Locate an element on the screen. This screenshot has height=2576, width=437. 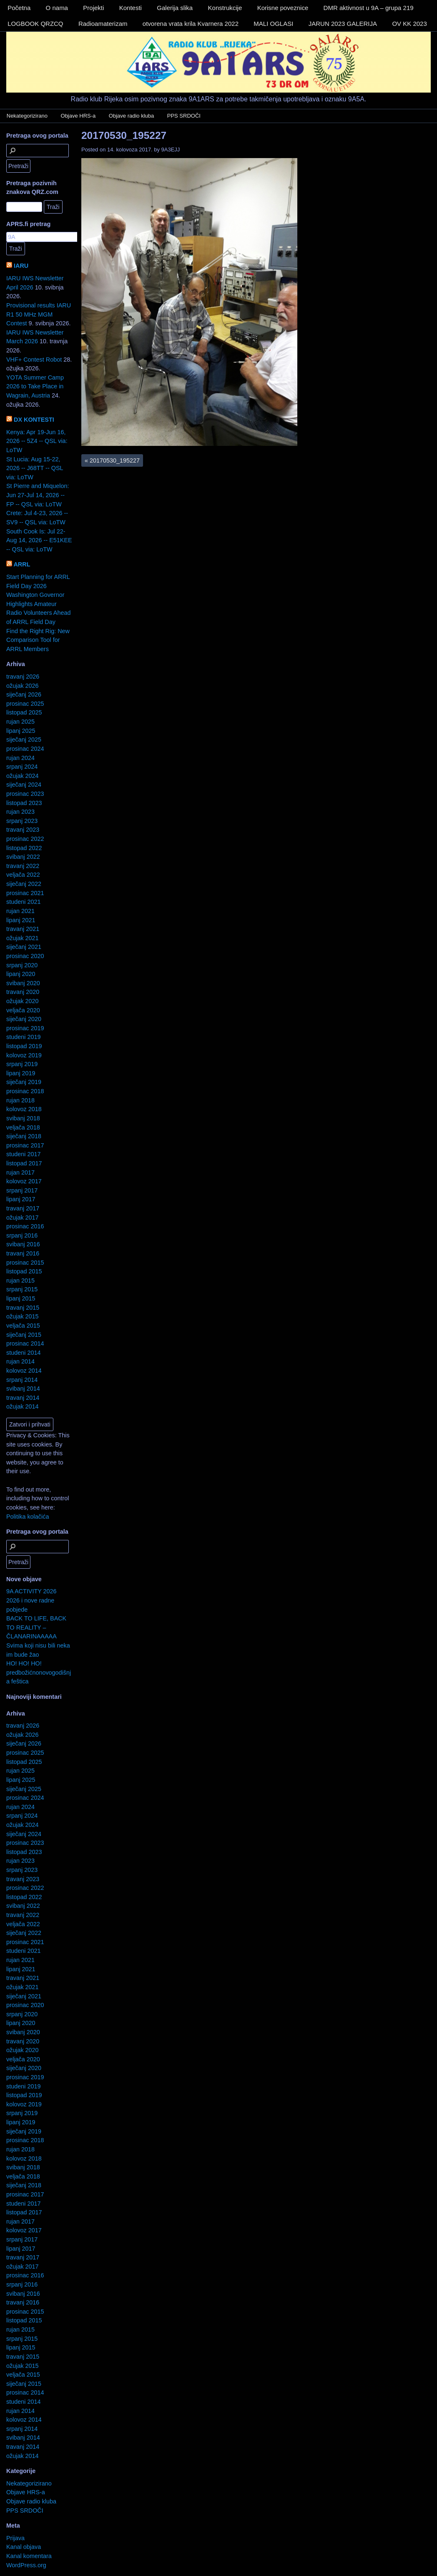
Konstrukcije is located at coordinates (225, 7).